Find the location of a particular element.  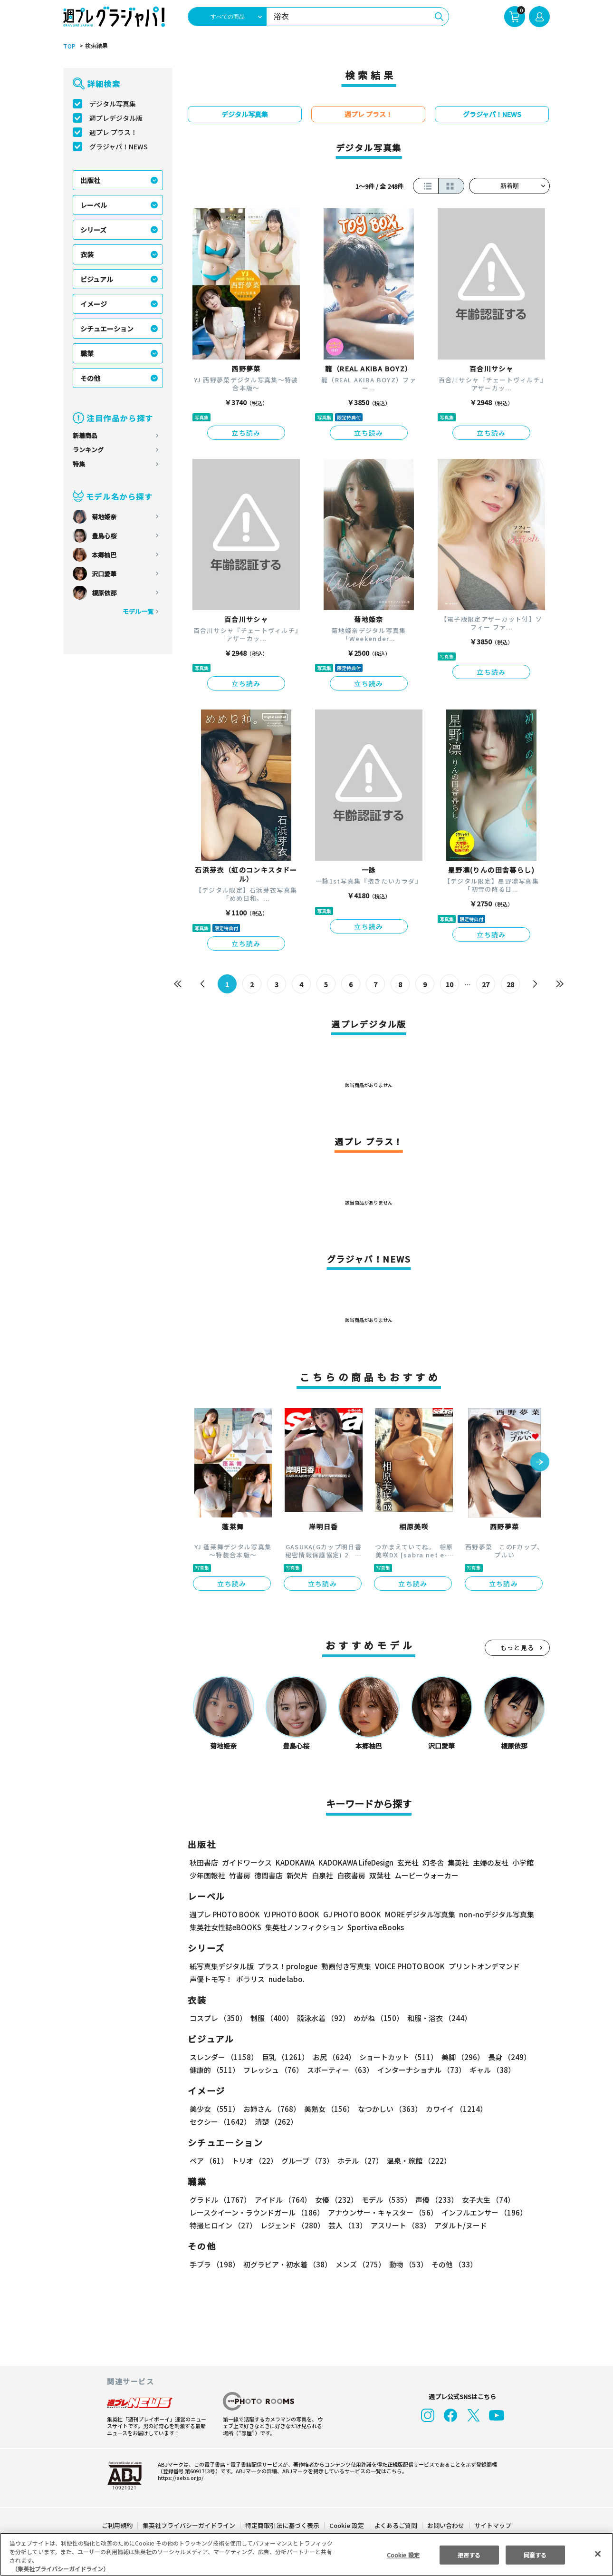

ポラリス is located at coordinates (250, 1979).